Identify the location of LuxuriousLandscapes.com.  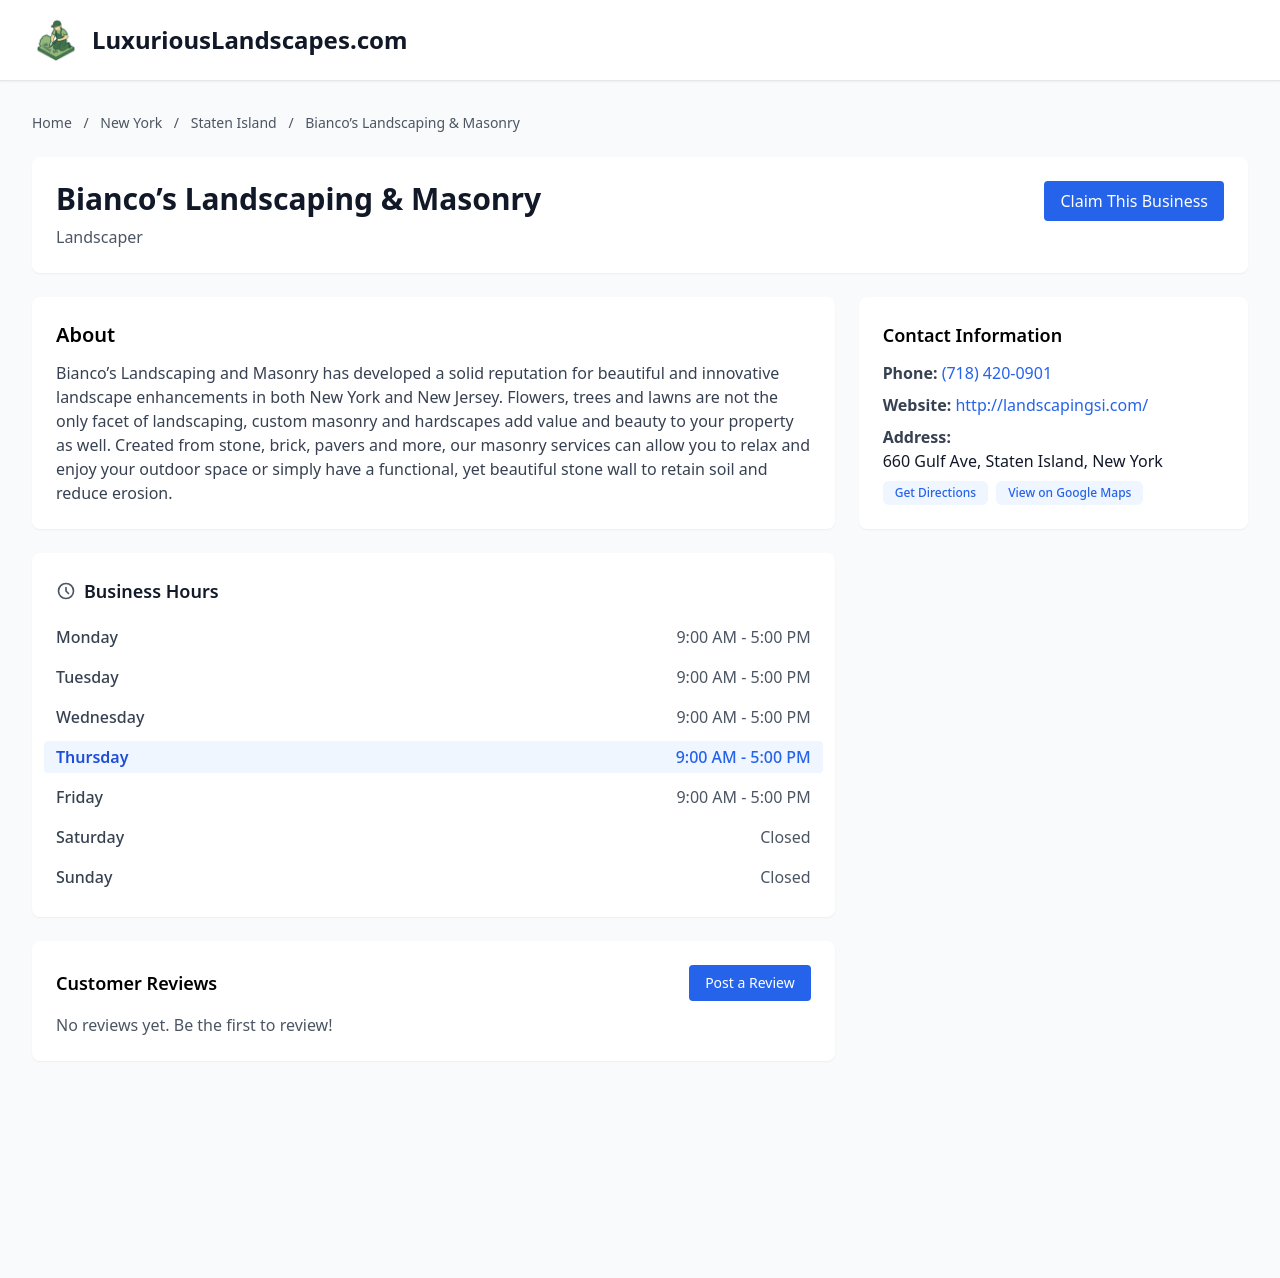
(249, 40).